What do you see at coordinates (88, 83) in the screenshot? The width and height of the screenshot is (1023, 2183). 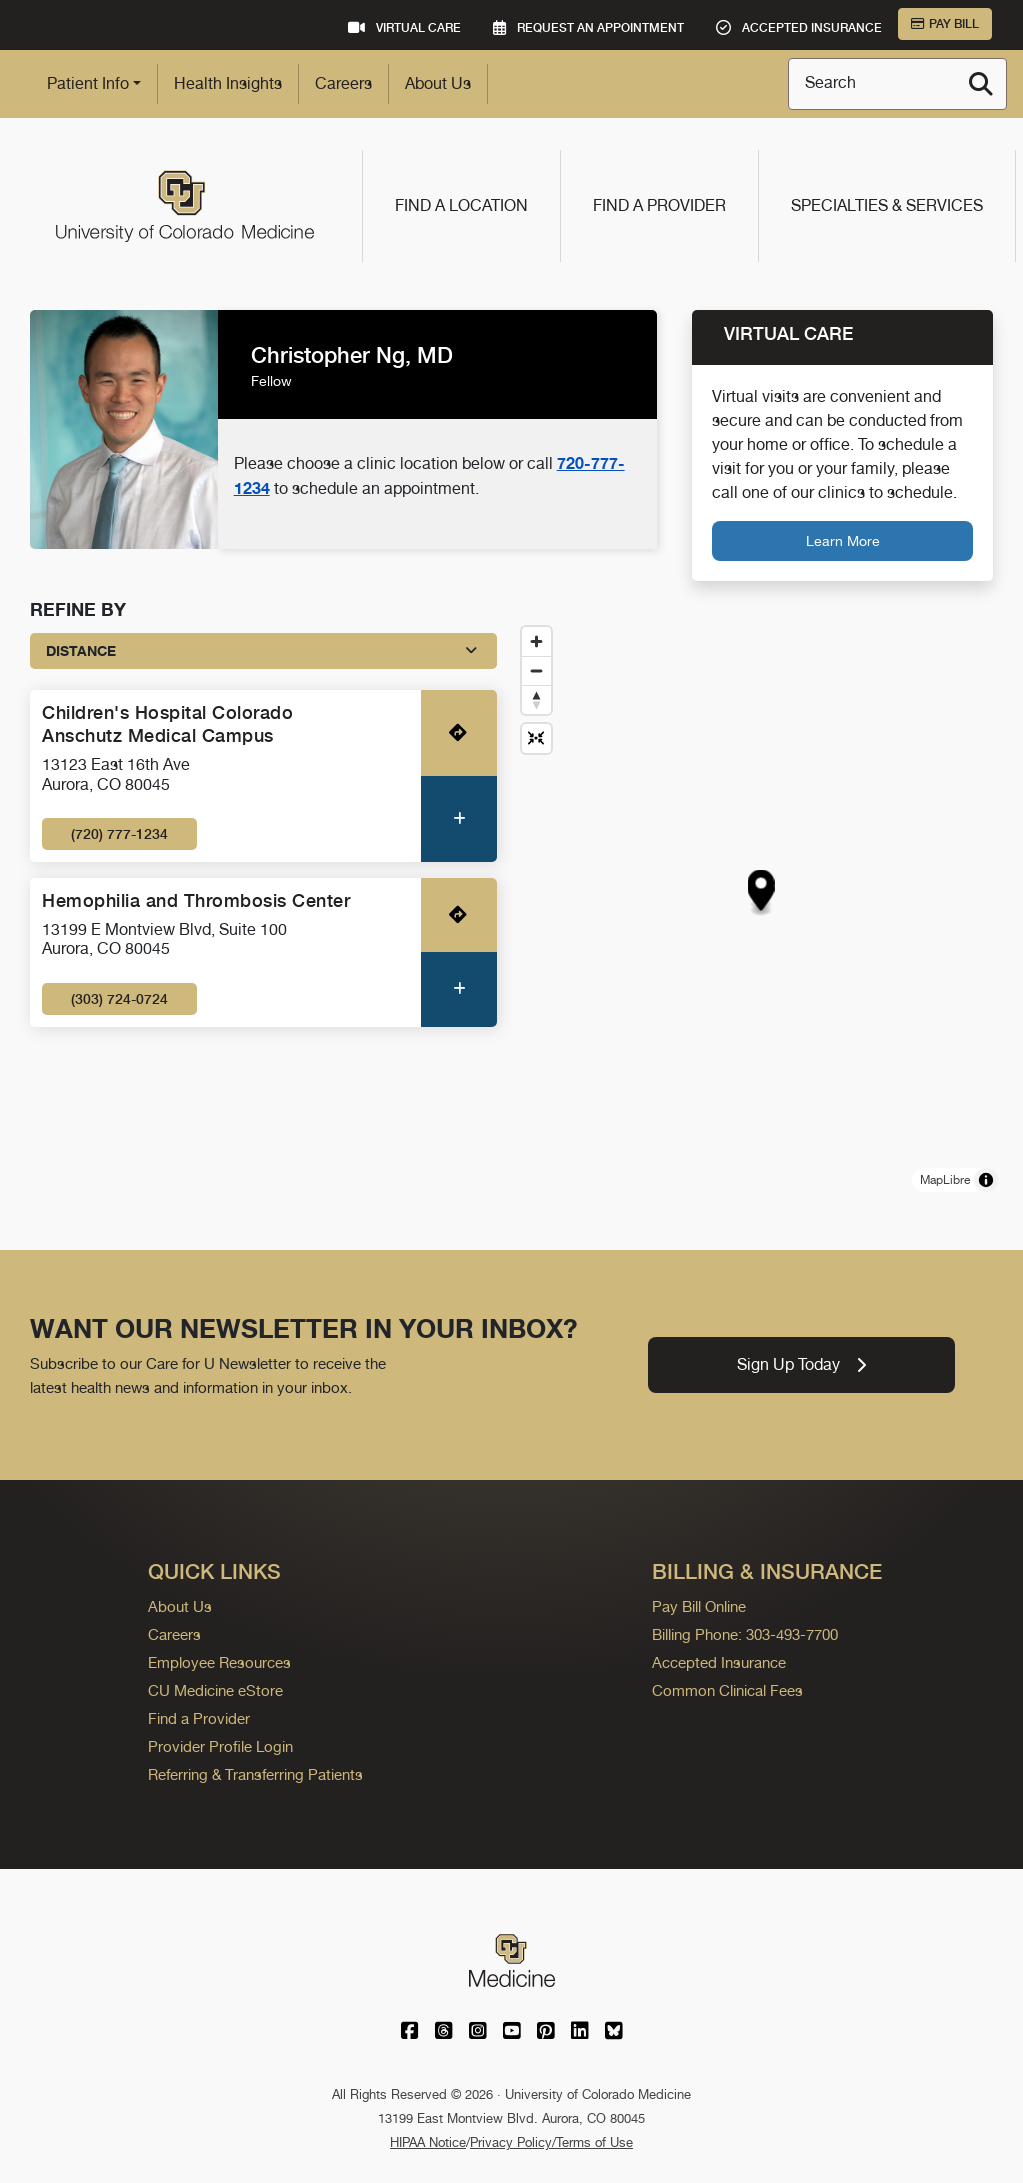 I see `Patient Info [button]` at bounding box center [88, 83].